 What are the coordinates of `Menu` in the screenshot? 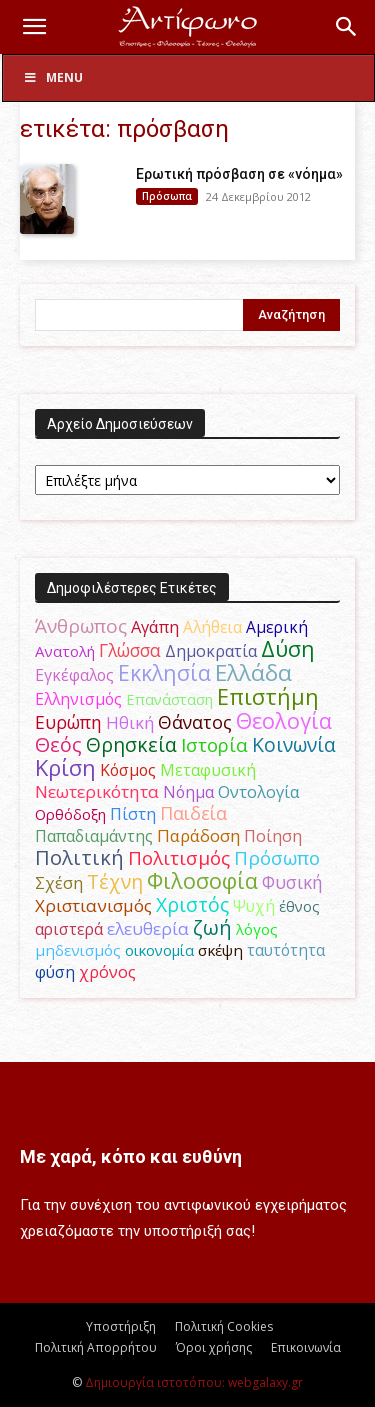 It's located at (53, 77).